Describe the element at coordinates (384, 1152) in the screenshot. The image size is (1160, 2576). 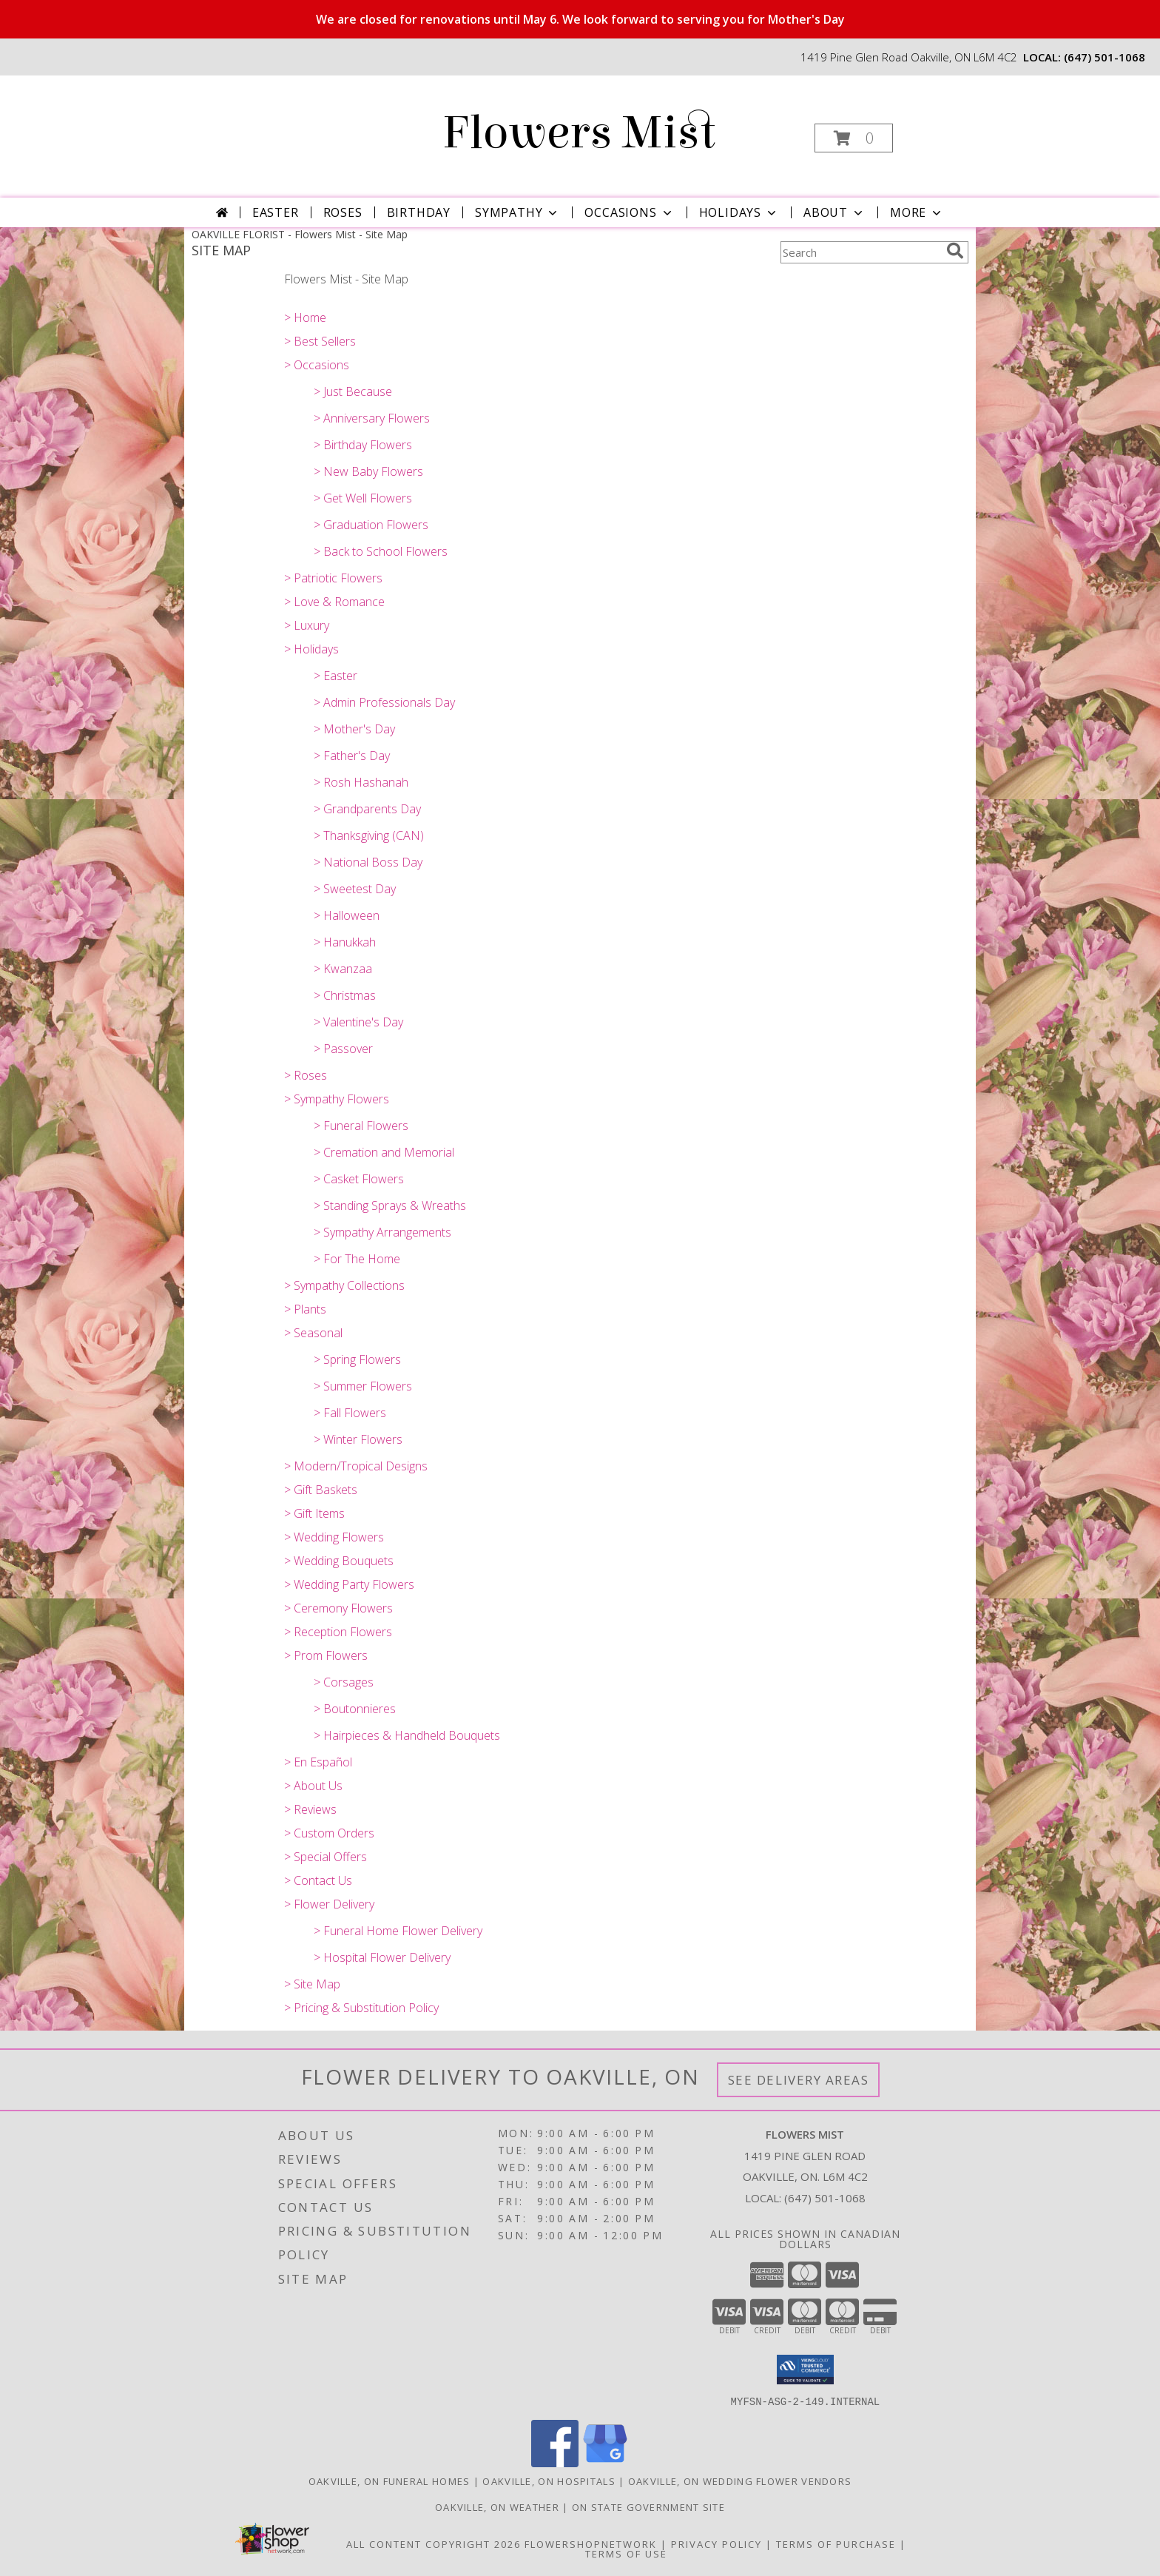
I see `> Cremation and Memorial` at that location.